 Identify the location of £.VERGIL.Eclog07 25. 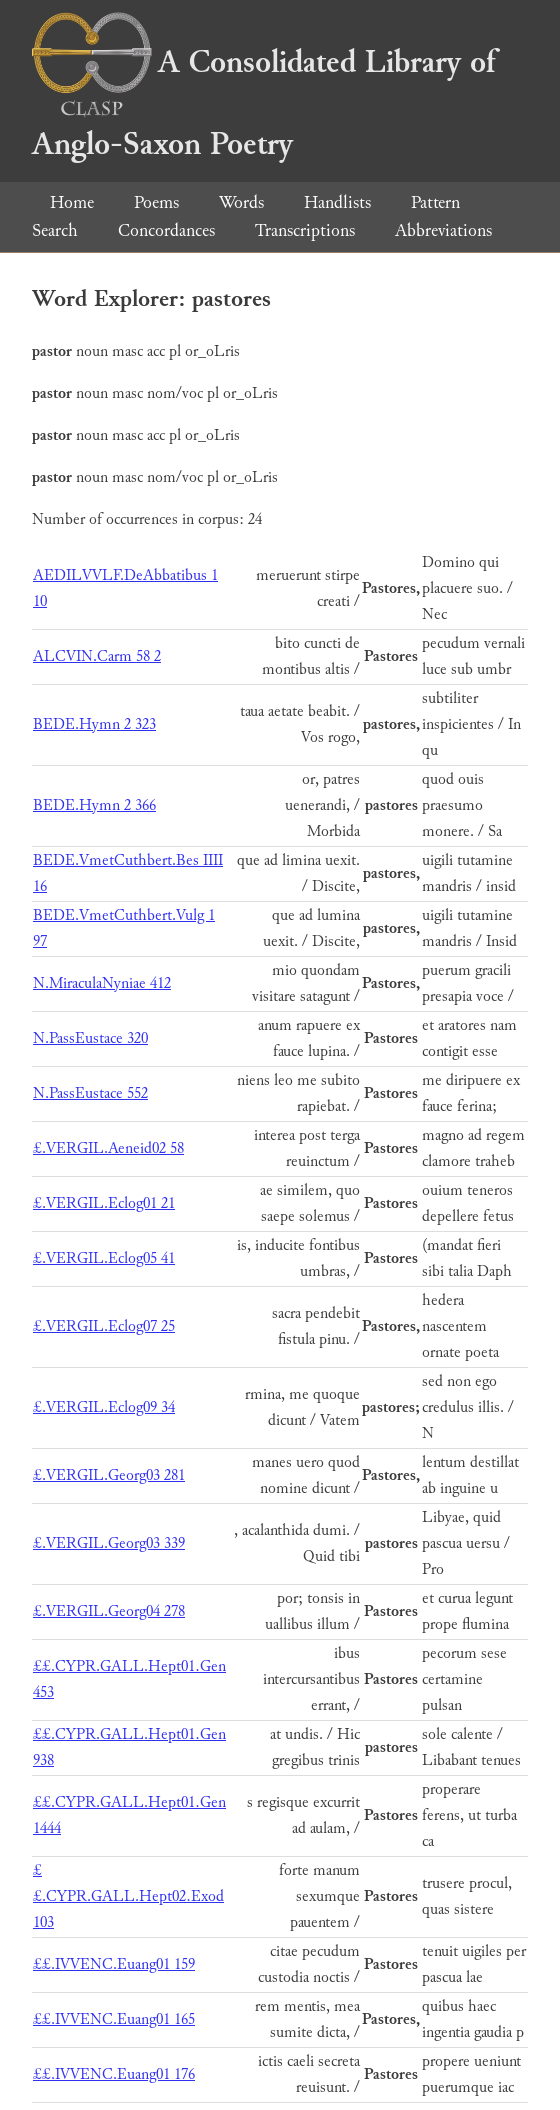
(104, 1326).